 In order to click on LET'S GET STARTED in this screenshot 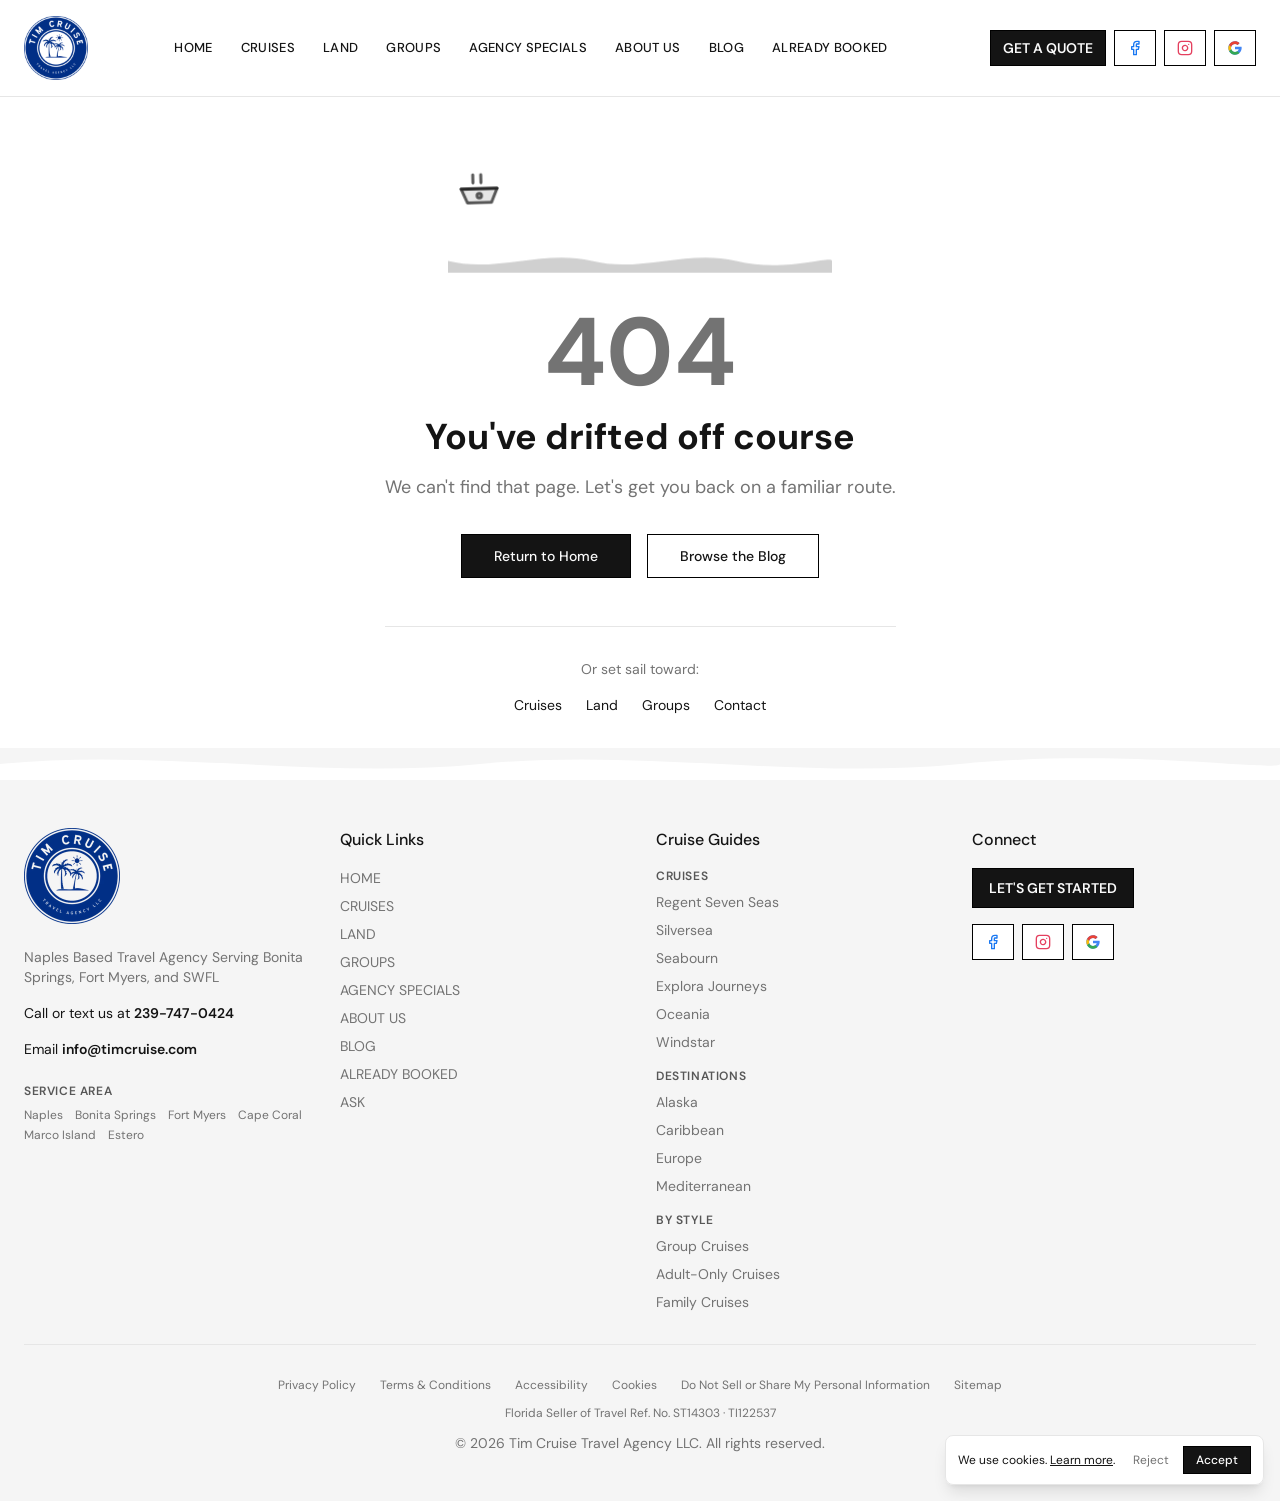, I will do `click(1053, 888)`.